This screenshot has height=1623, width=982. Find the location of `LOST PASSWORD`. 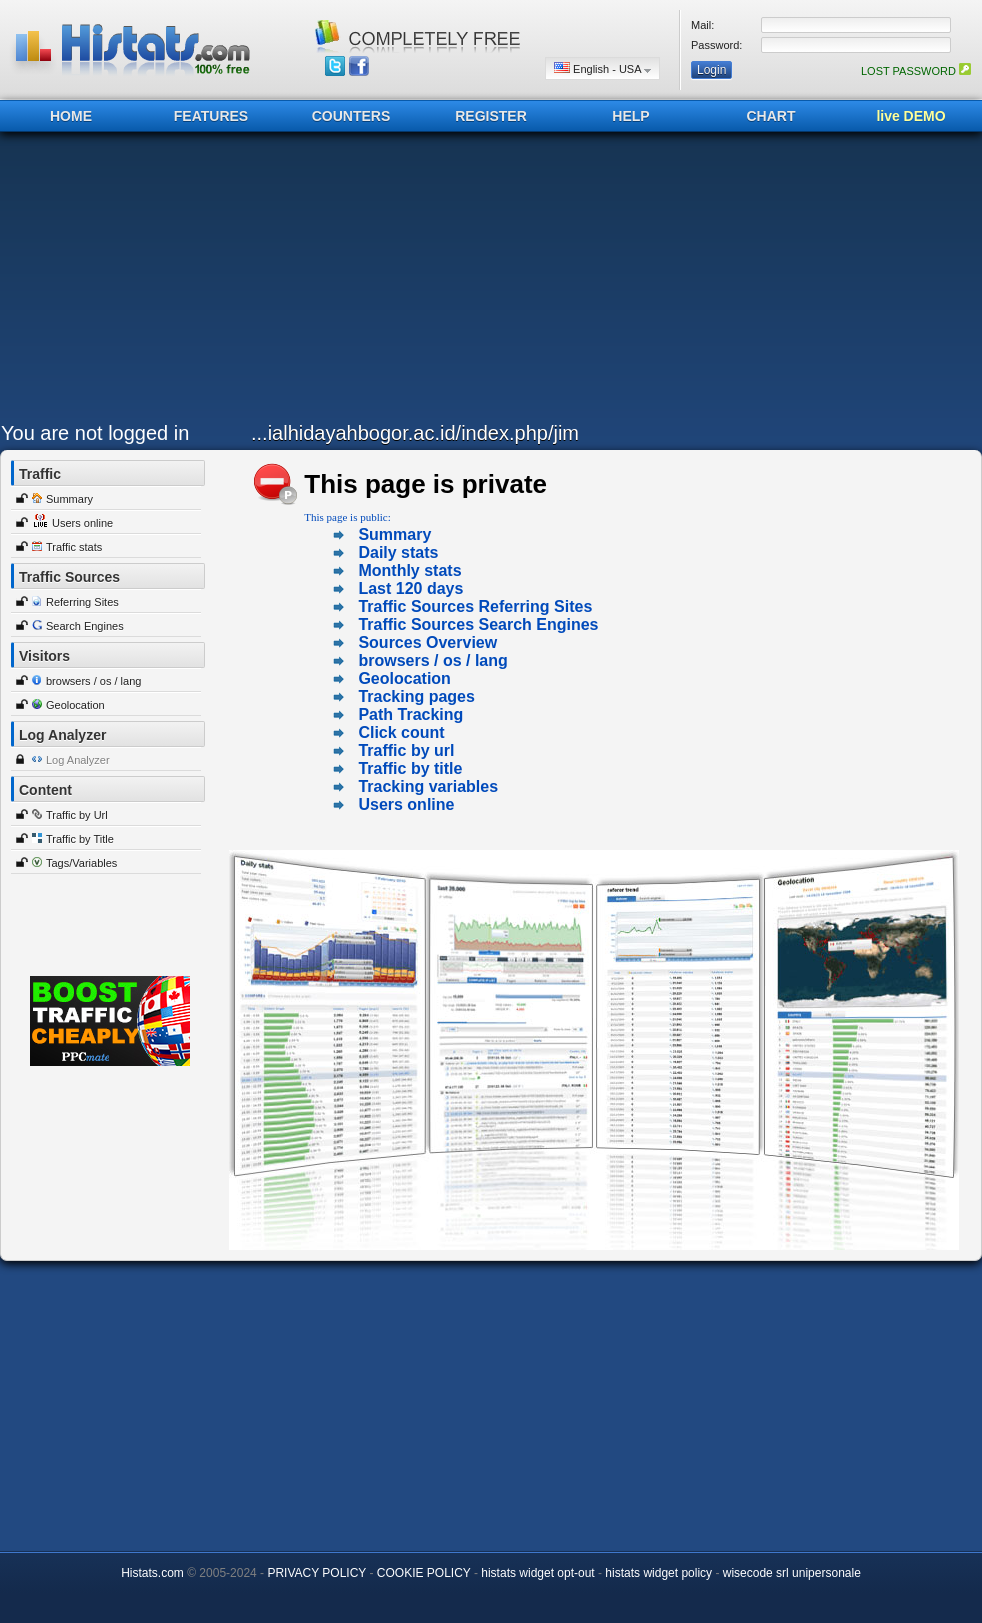

LOST PASSWORD is located at coordinates (916, 71).